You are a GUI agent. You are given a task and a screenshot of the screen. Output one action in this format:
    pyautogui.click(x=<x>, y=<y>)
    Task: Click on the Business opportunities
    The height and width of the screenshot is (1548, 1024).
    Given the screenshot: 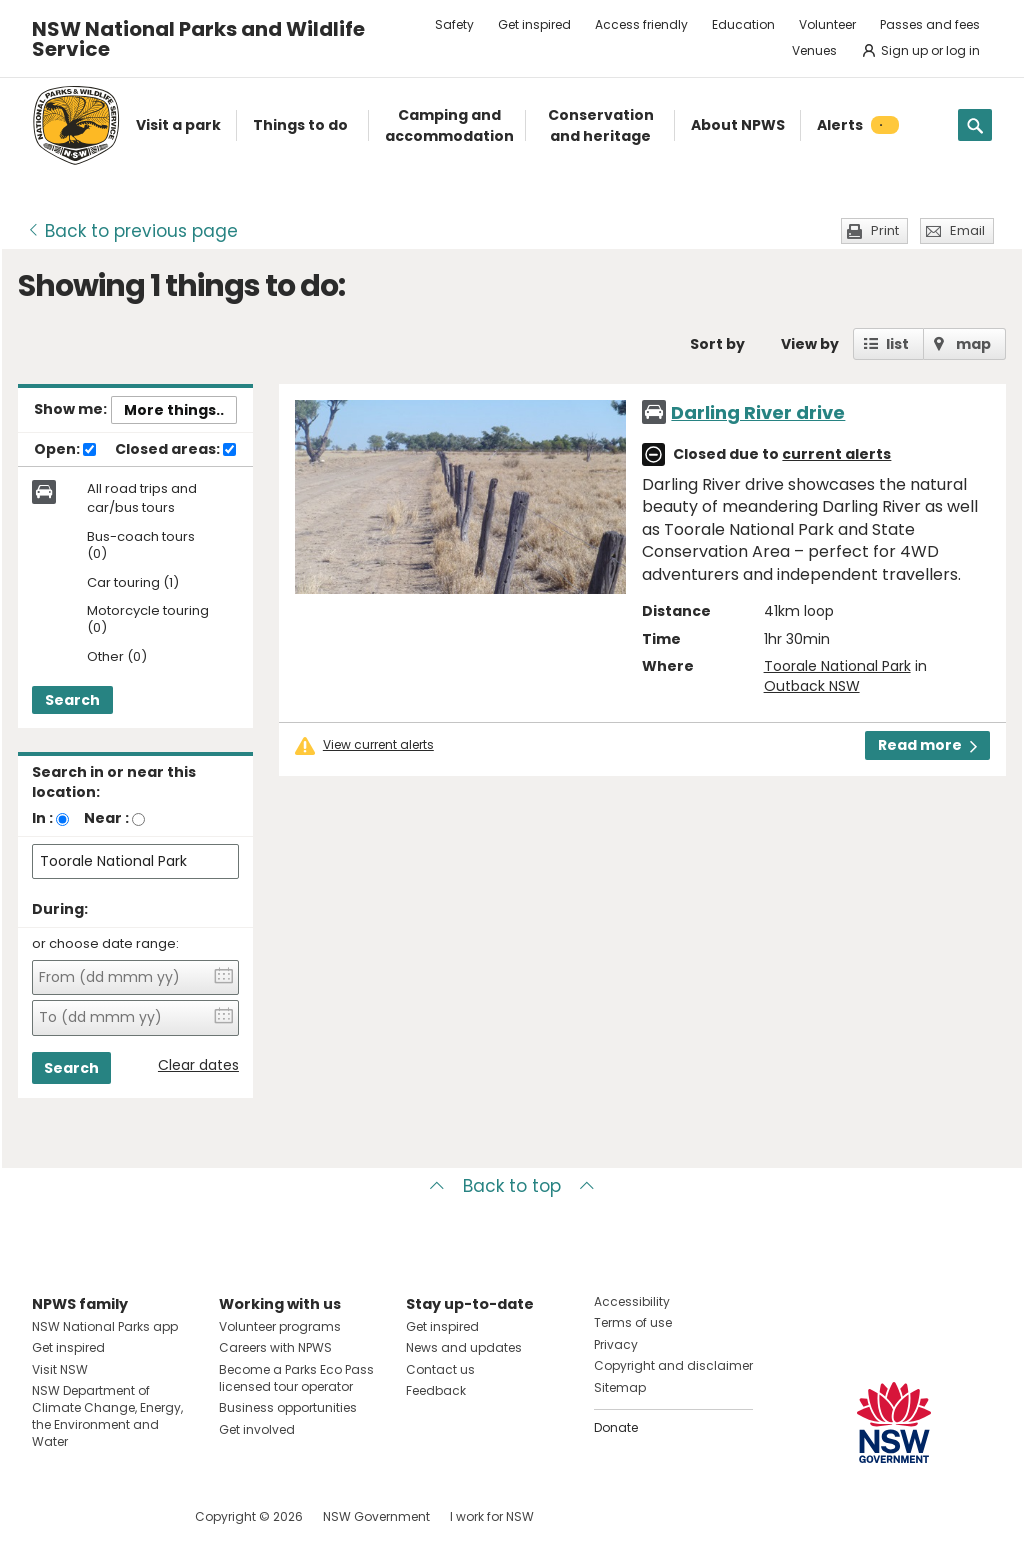 What is the action you would take?
    pyautogui.click(x=288, y=1407)
    